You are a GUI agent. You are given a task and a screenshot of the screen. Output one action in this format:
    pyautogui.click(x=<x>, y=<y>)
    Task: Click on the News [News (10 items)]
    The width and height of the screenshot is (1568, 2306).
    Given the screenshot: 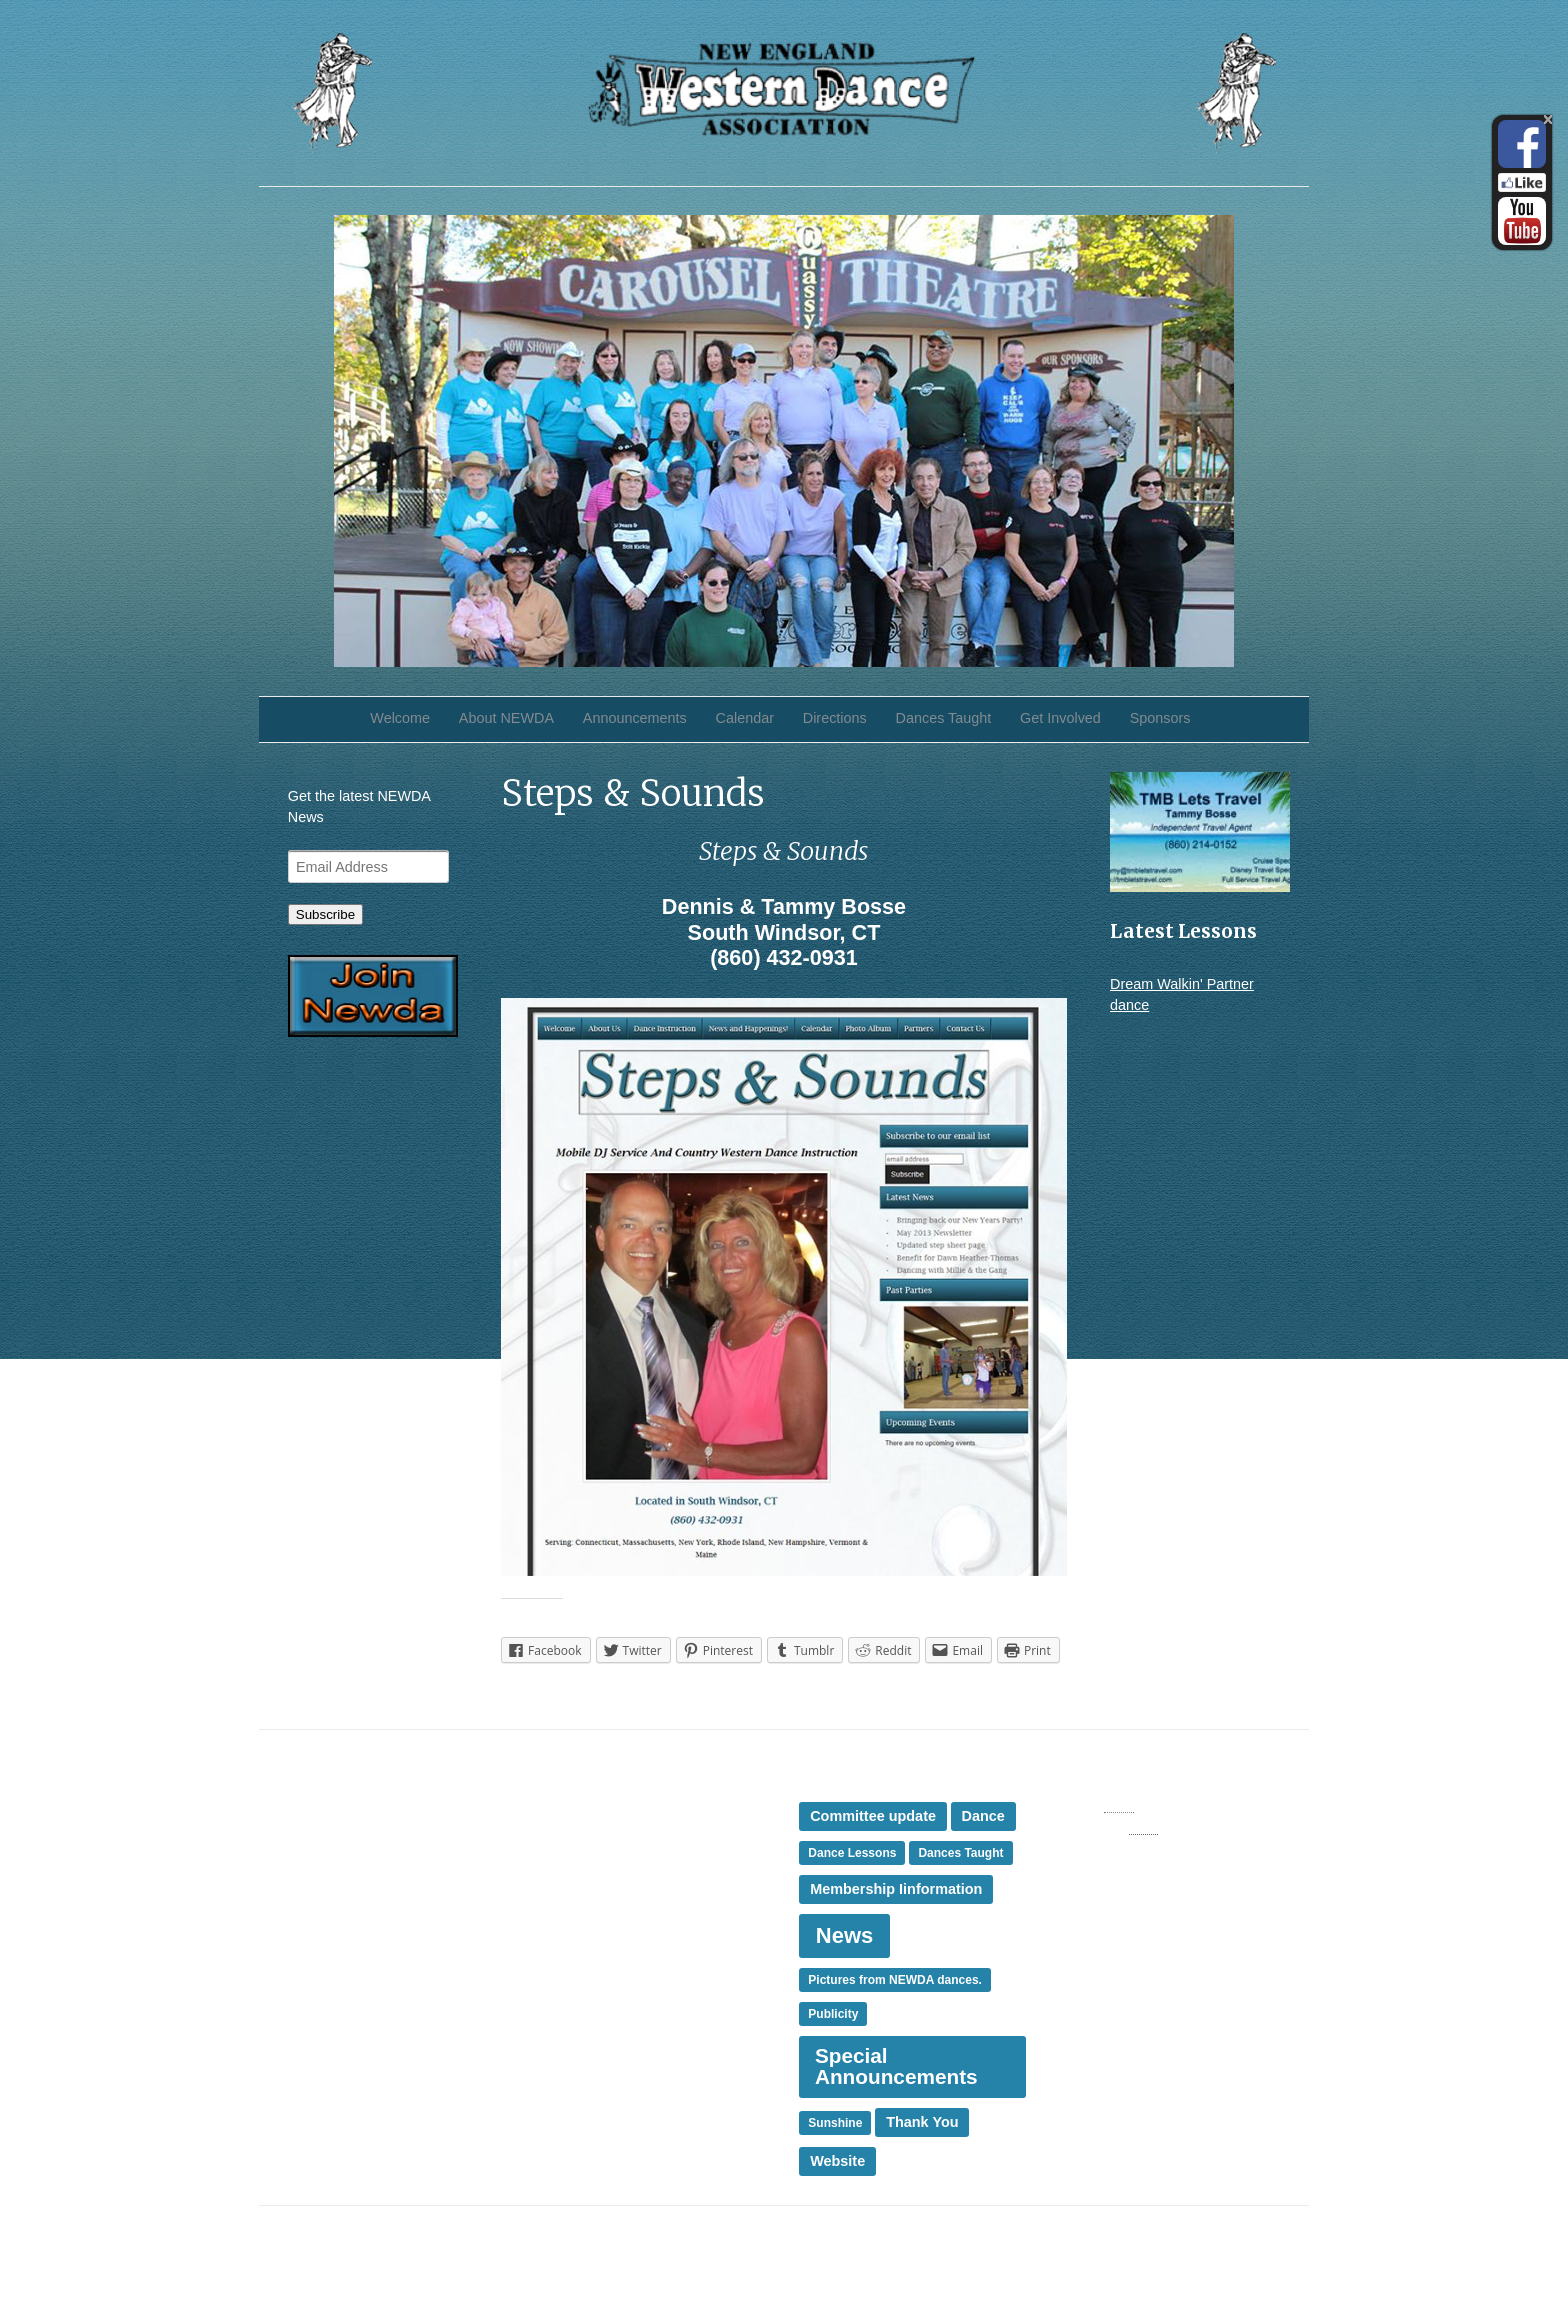 What is the action you would take?
    pyautogui.click(x=844, y=1935)
    